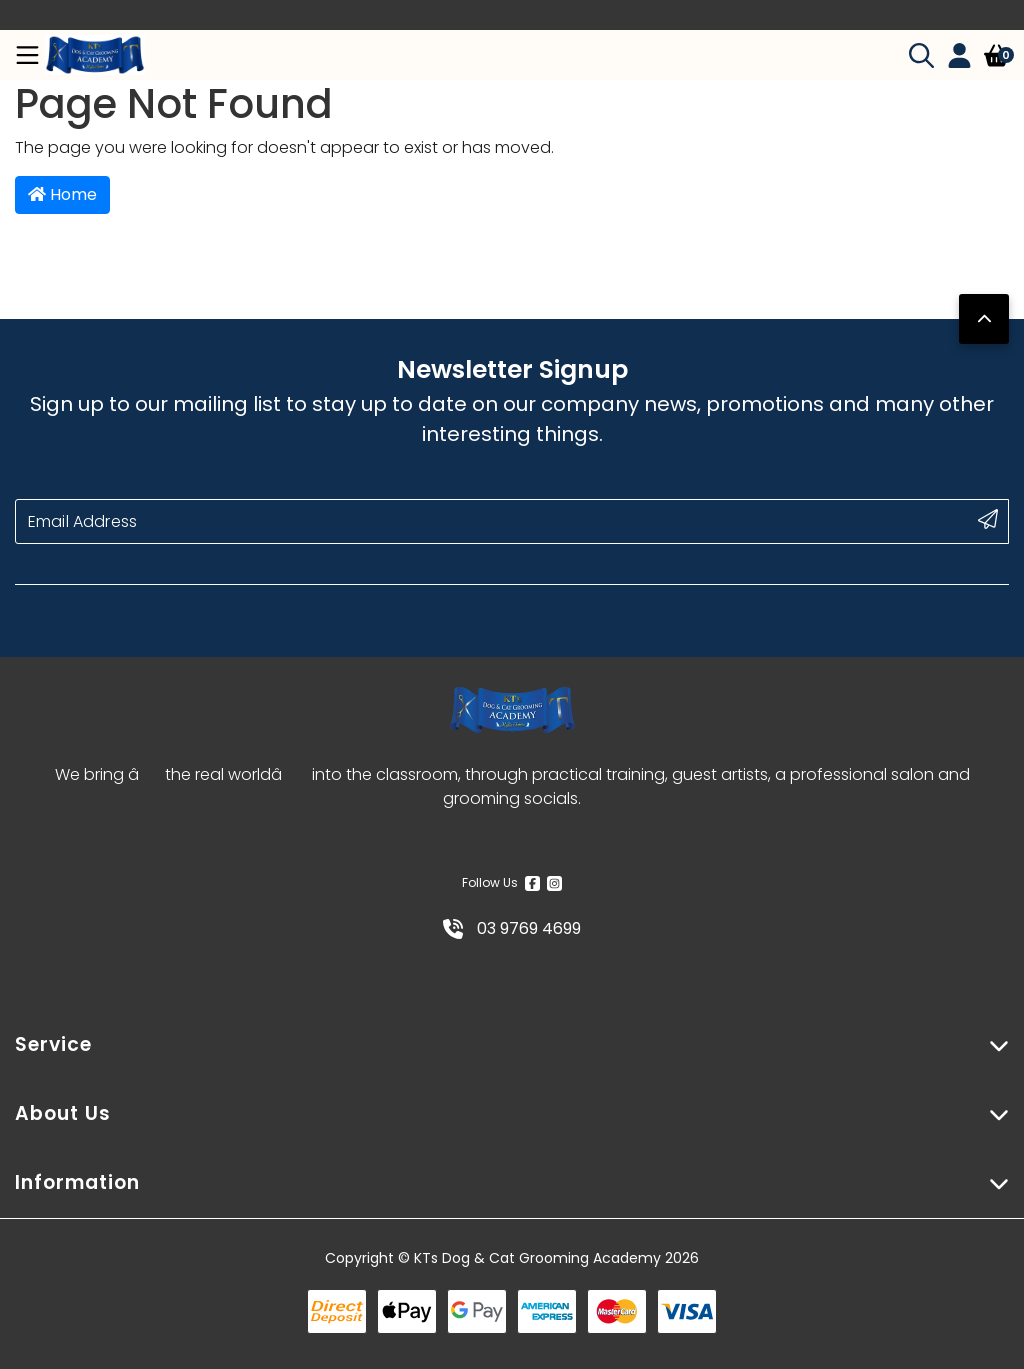 The image size is (1024, 1369). Describe the element at coordinates (554, 883) in the screenshot. I see `[Instagram]` at that location.